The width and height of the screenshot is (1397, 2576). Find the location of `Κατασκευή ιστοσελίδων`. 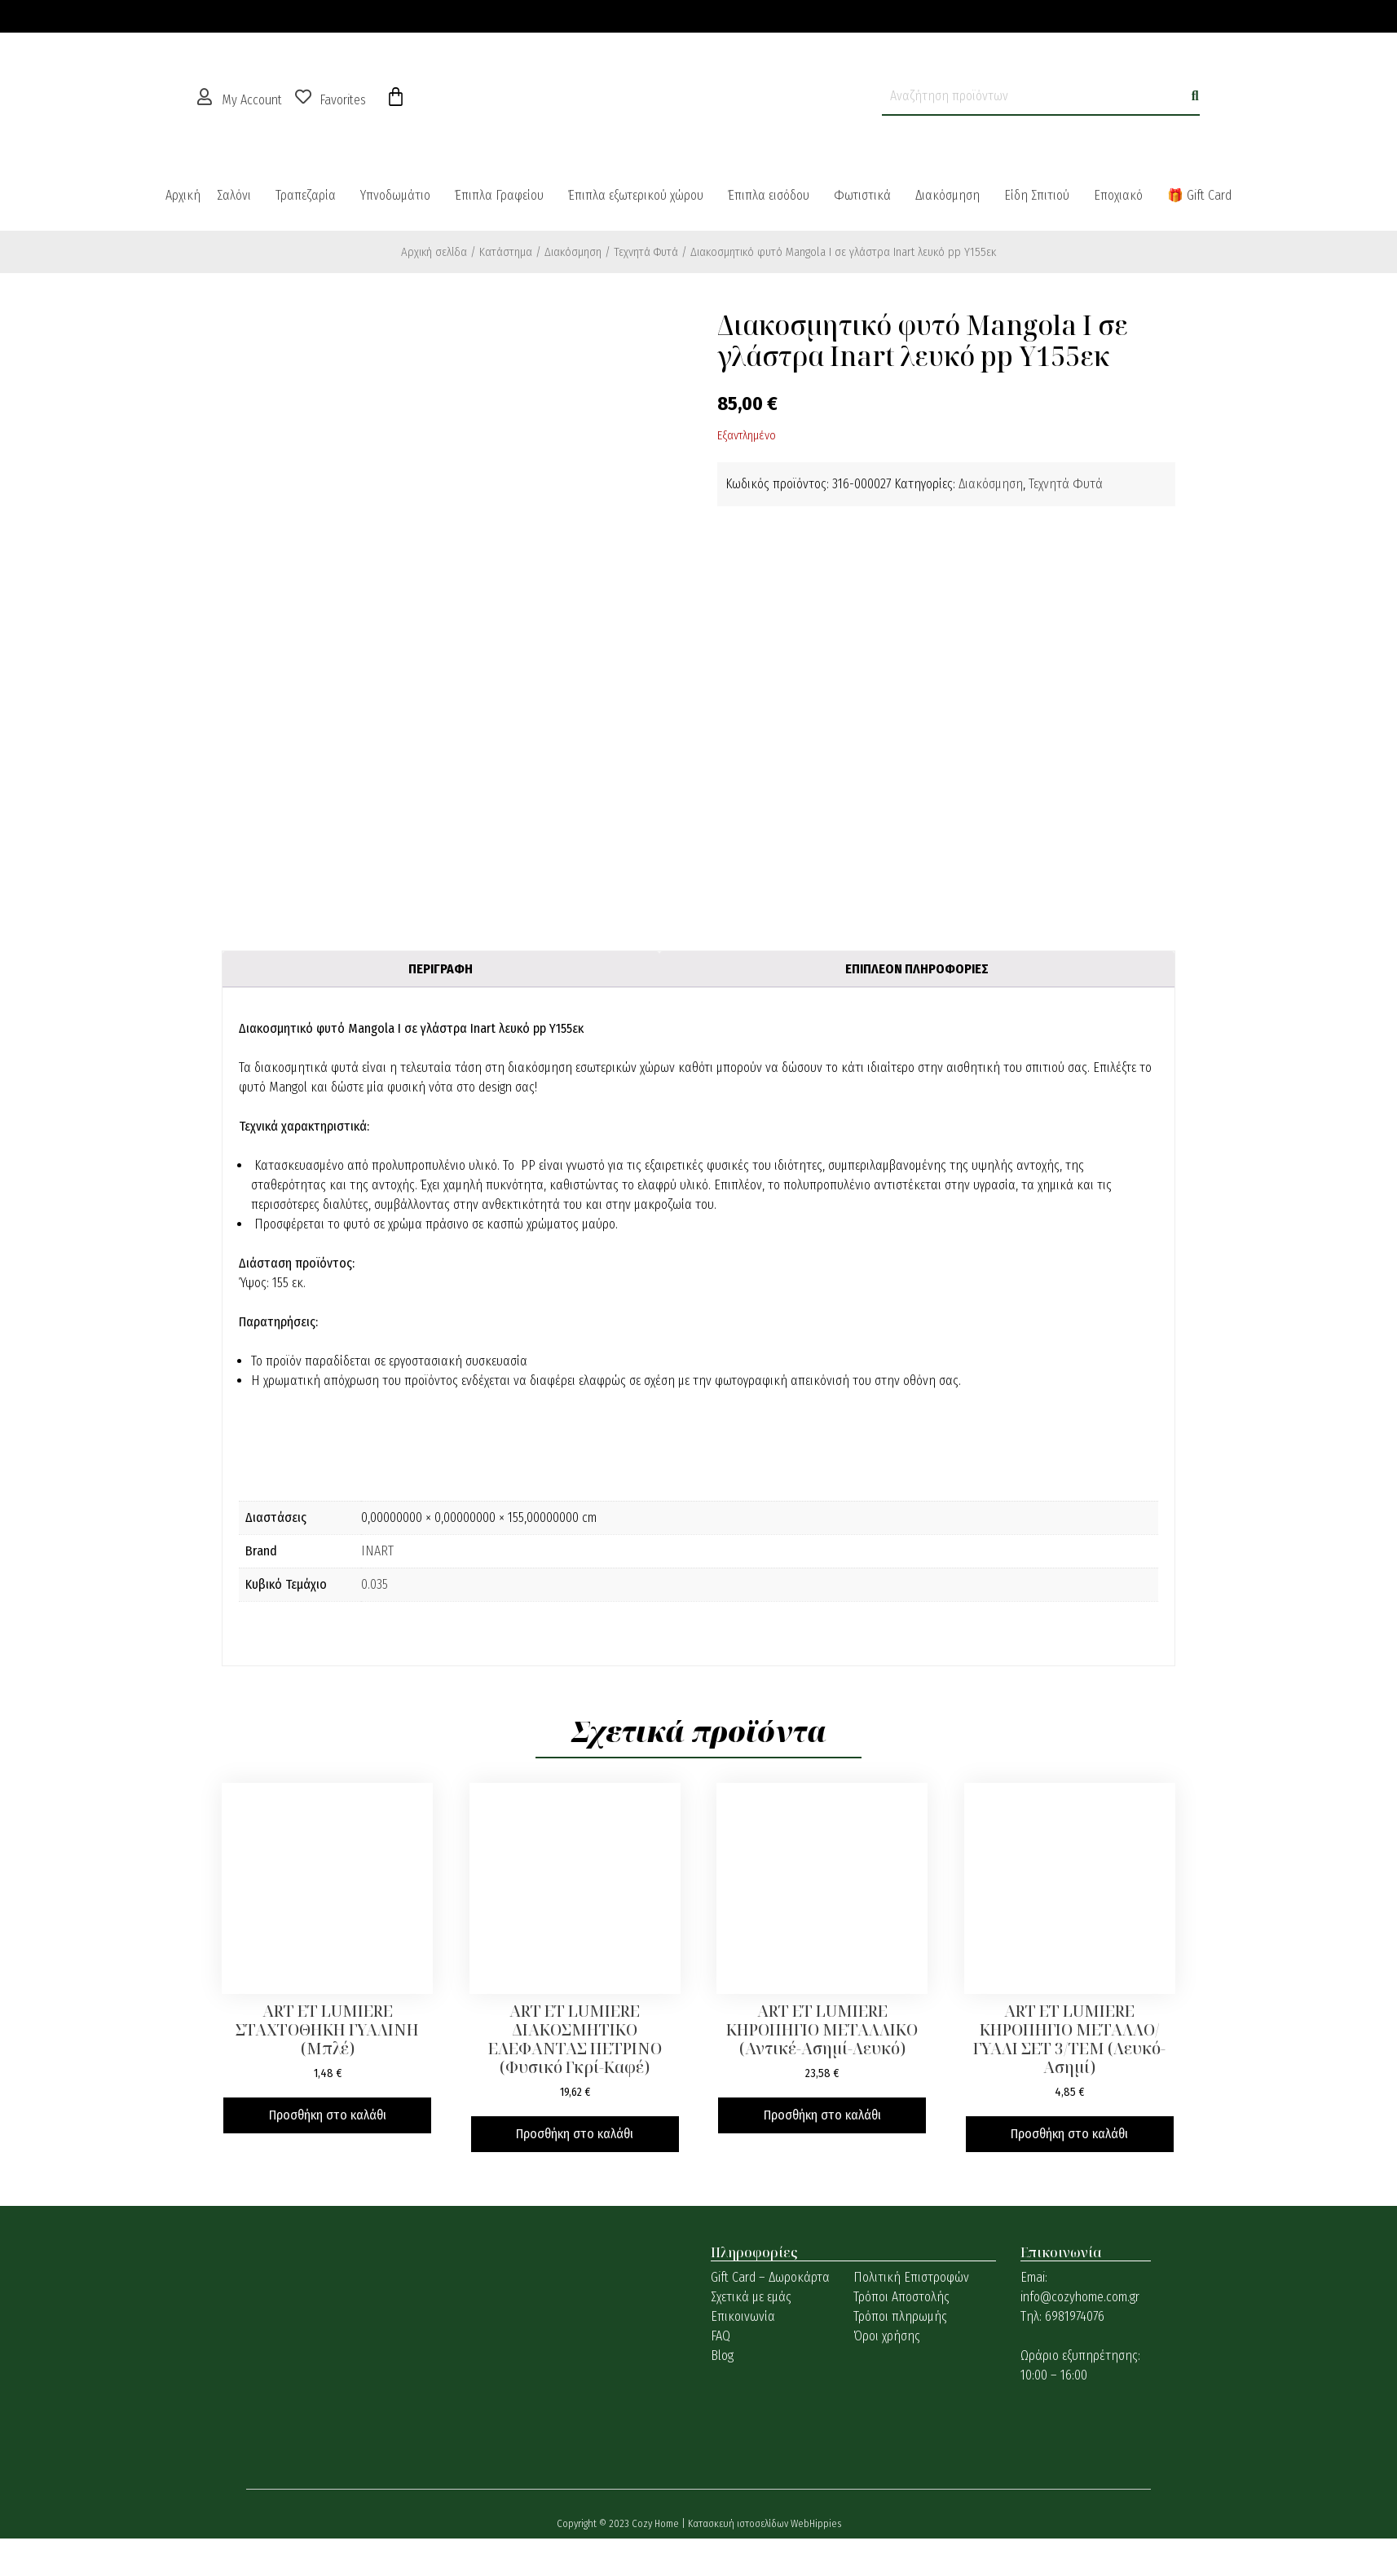

Κατασκευή ιστοσελίδων is located at coordinates (739, 2523).